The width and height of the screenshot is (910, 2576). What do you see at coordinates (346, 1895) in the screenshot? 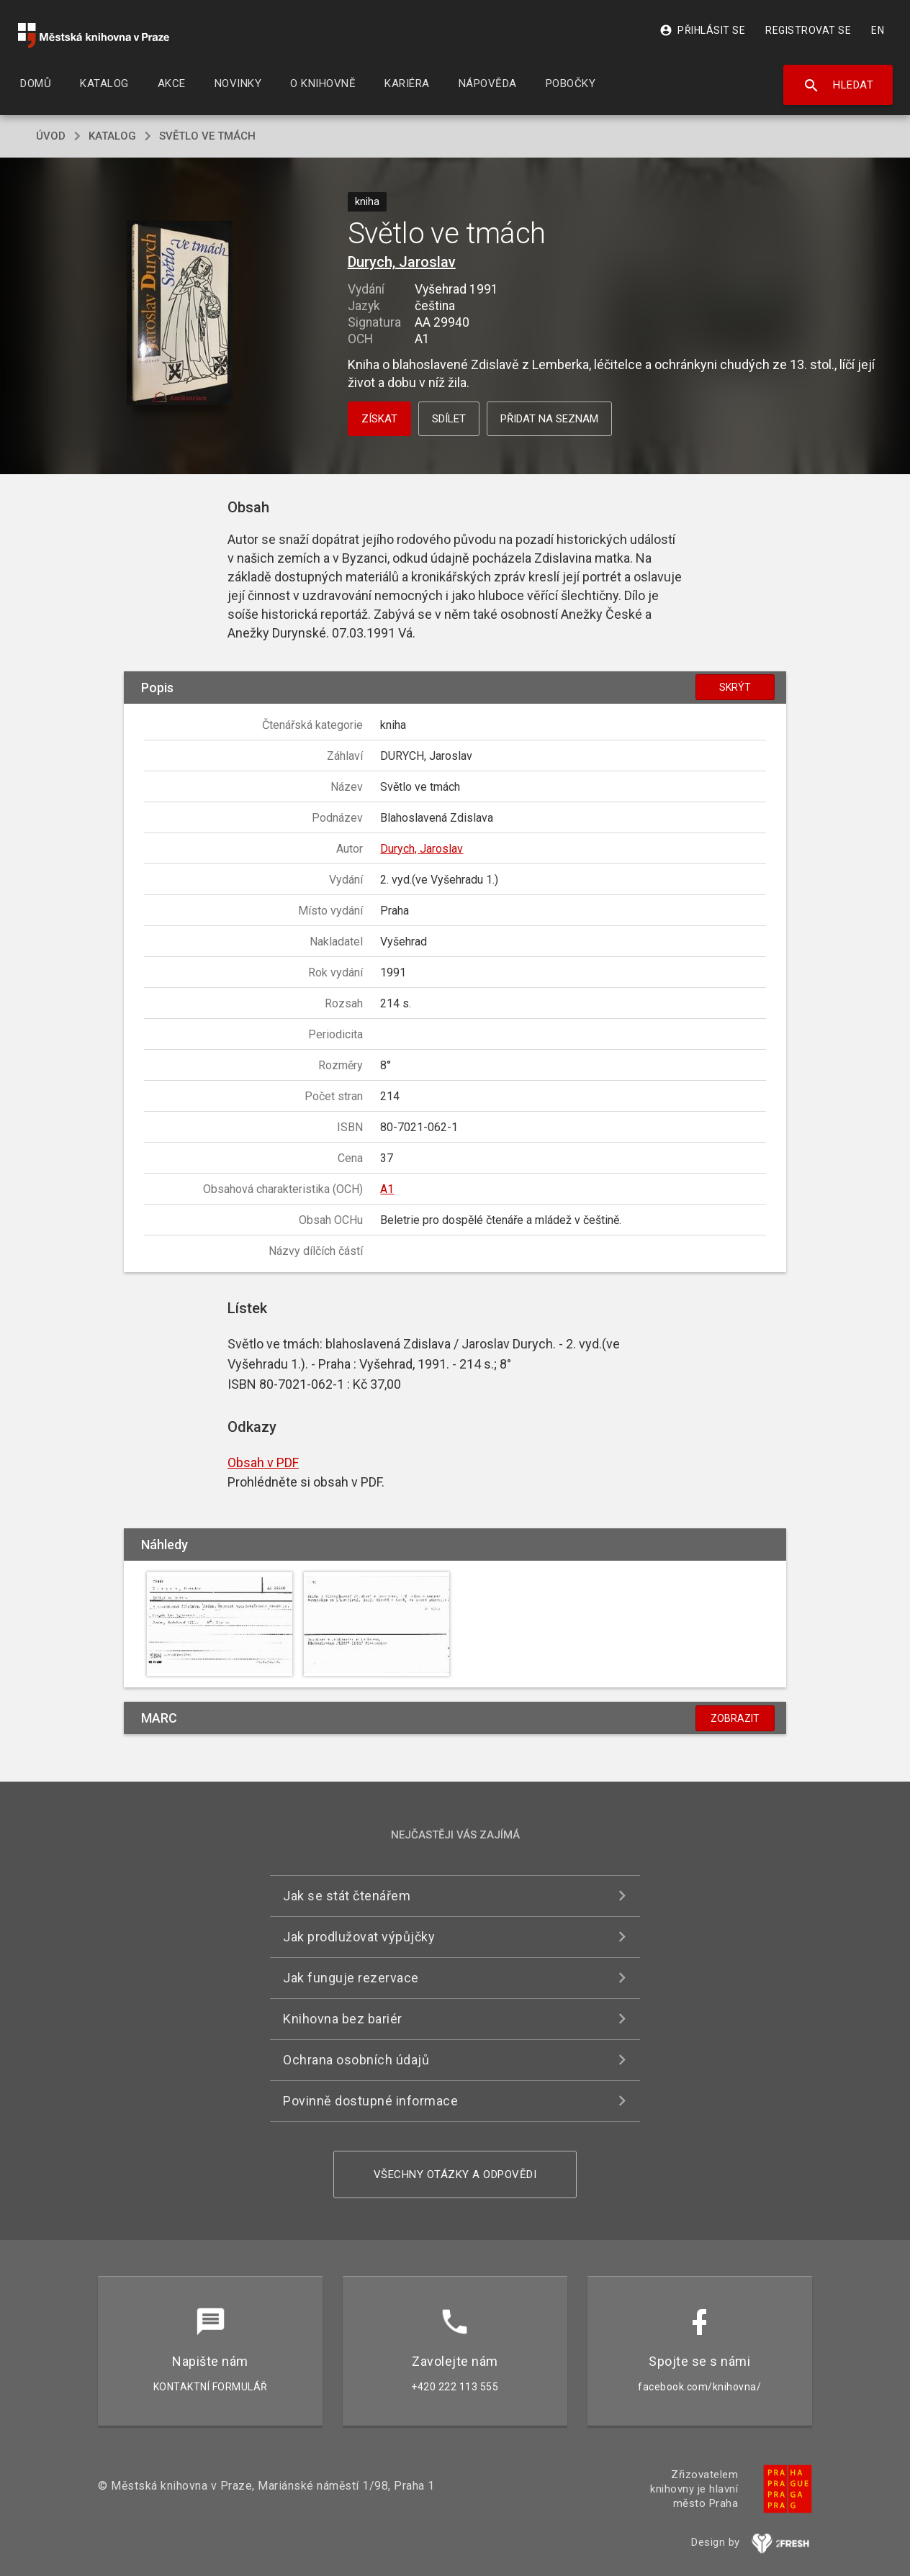
I see `Jak se stát čtenářem` at bounding box center [346, 1895].